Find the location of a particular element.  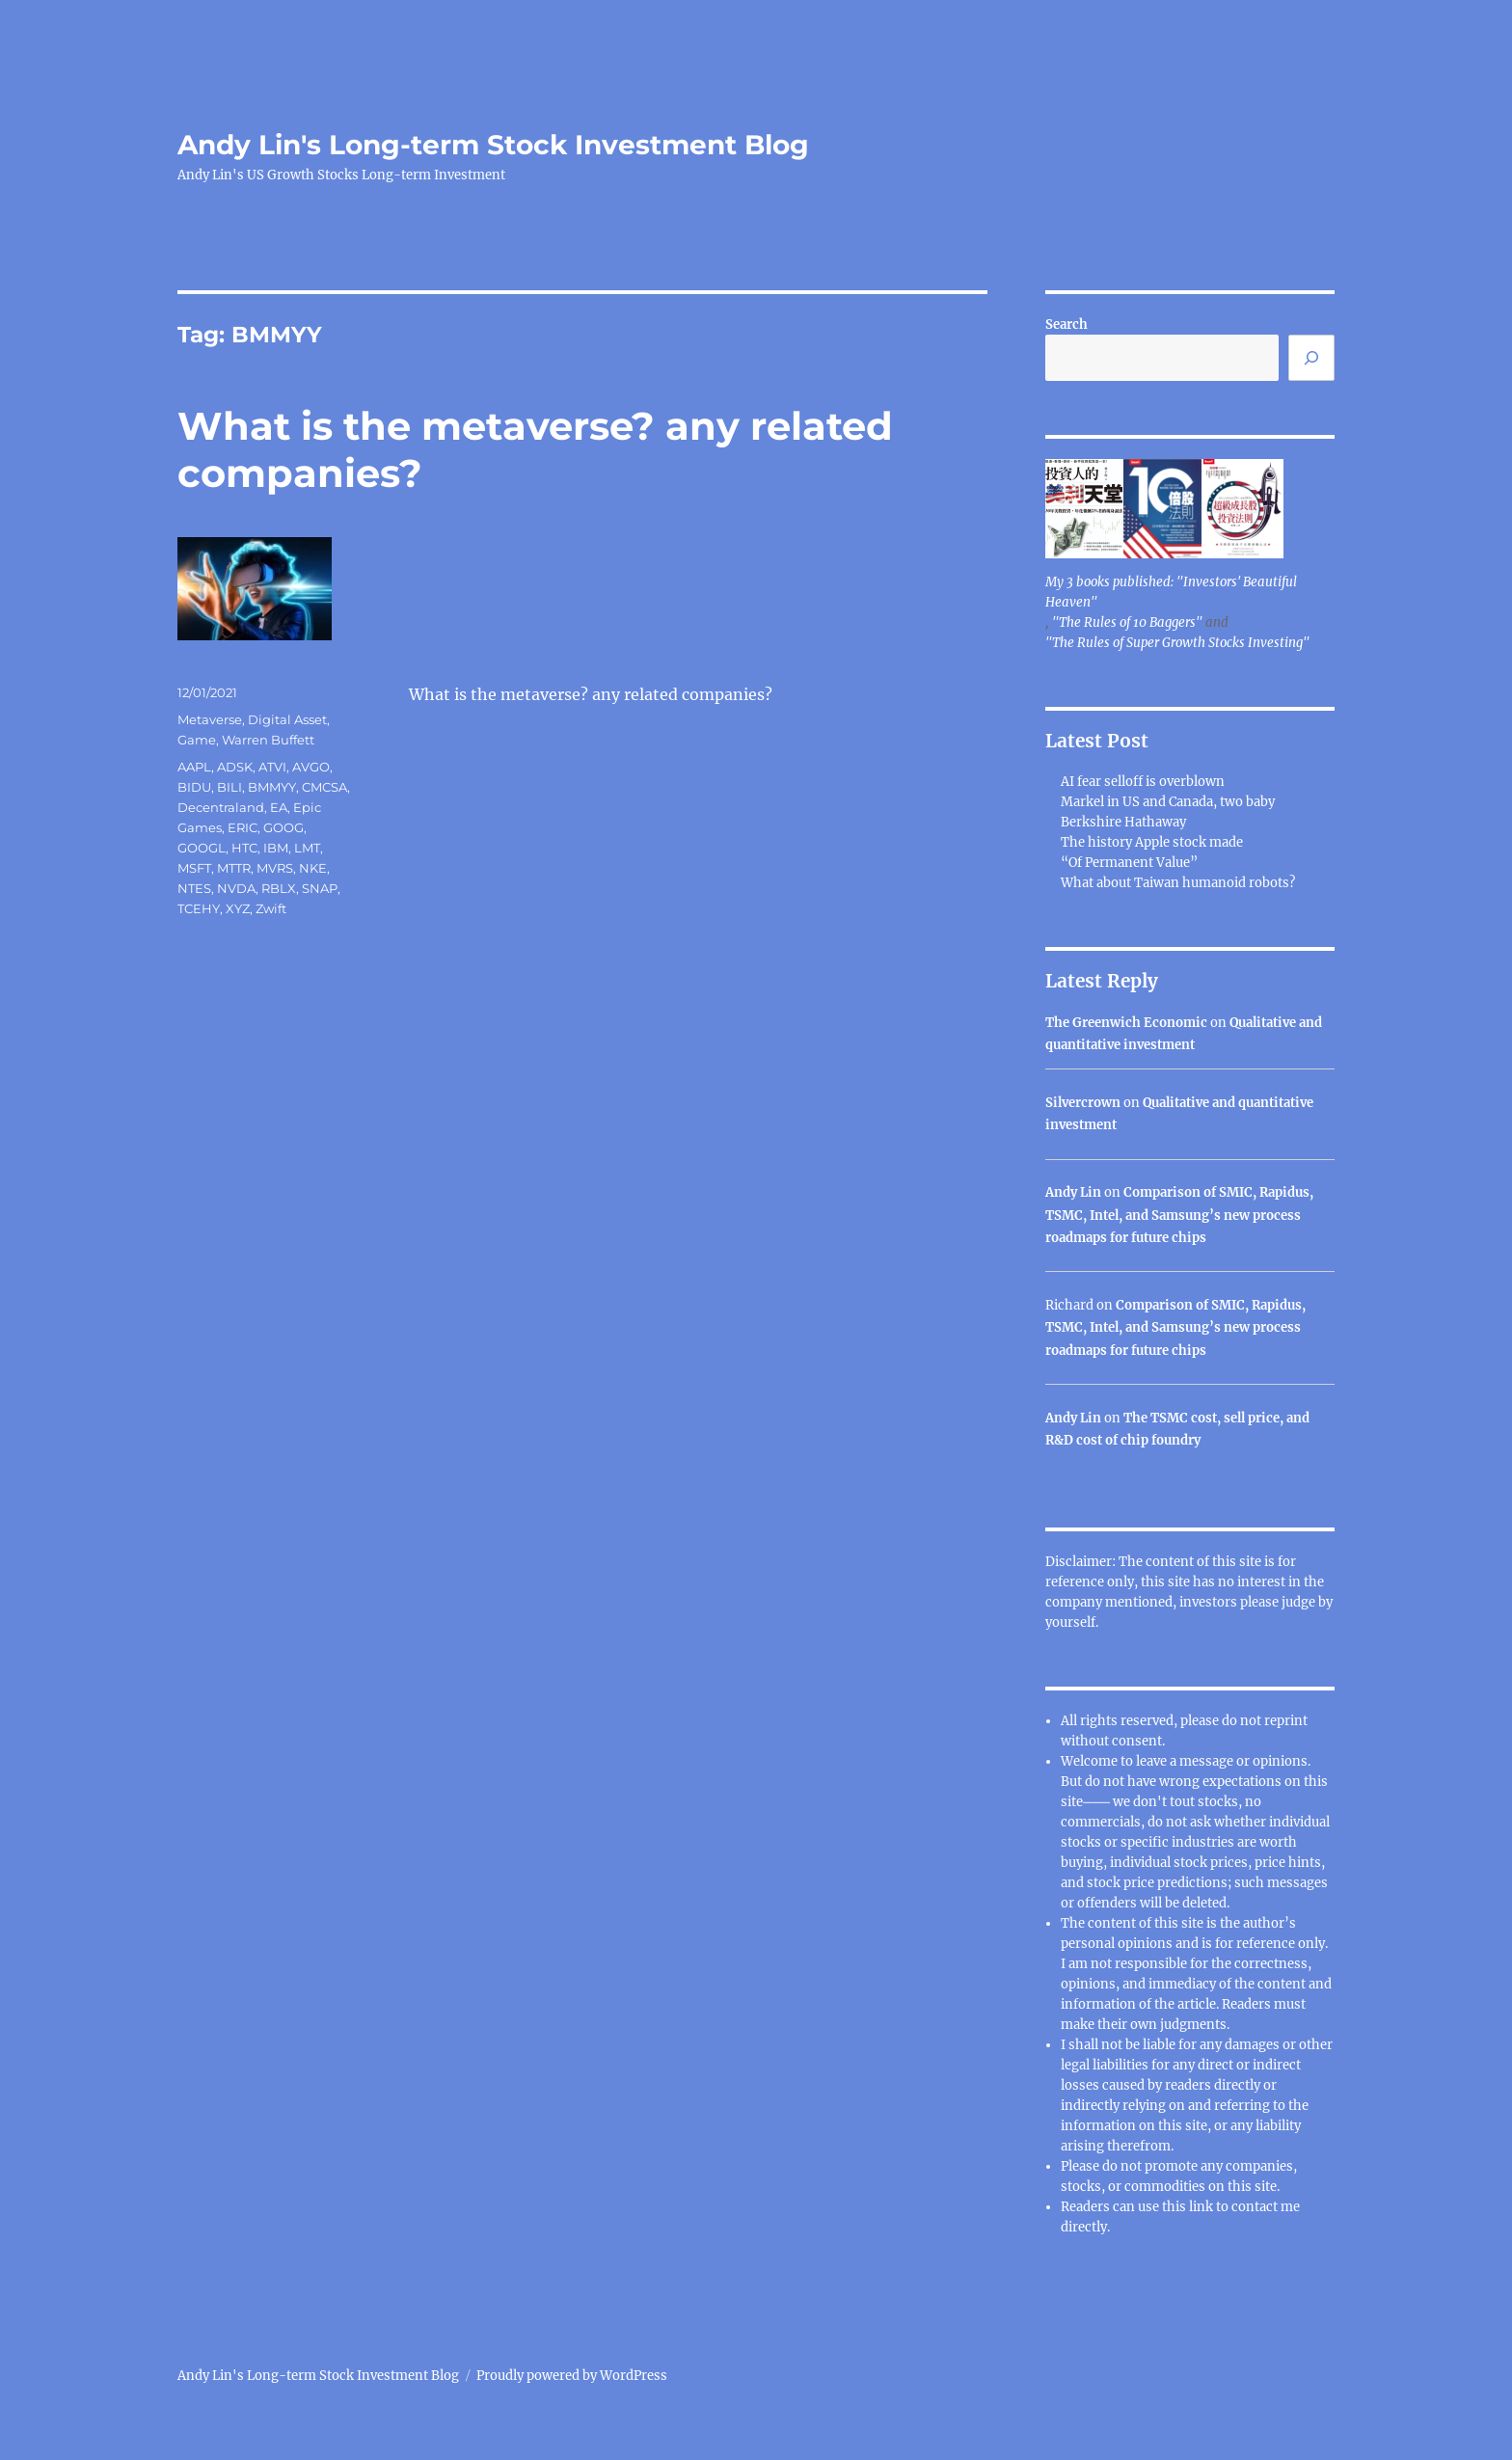

NKE is located at coordinates (313, 868).